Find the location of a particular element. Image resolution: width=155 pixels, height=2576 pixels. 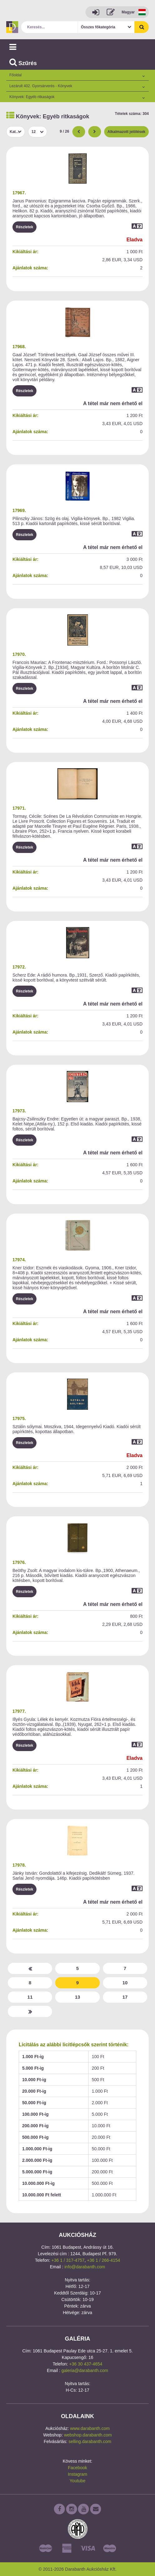

+36 30 437-4654 is located at coordinates (85, 2363).